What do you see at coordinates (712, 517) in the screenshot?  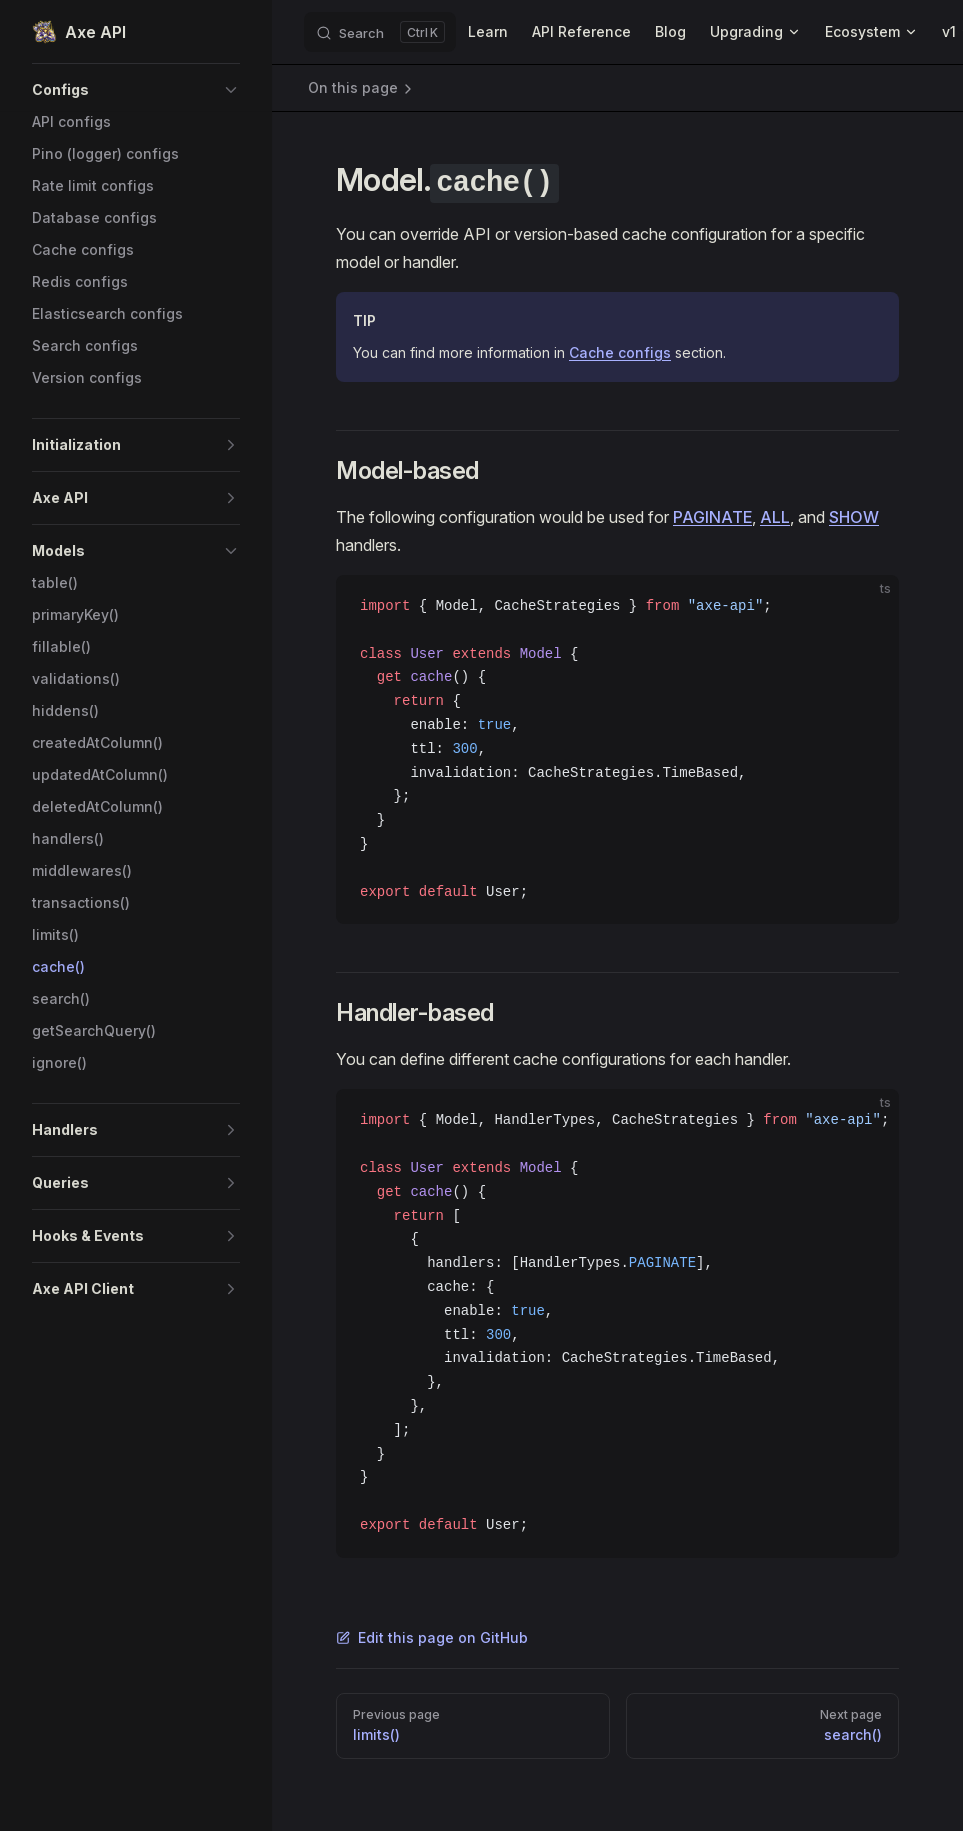 I see `PAGINATE` at bounding box center [712, 517].